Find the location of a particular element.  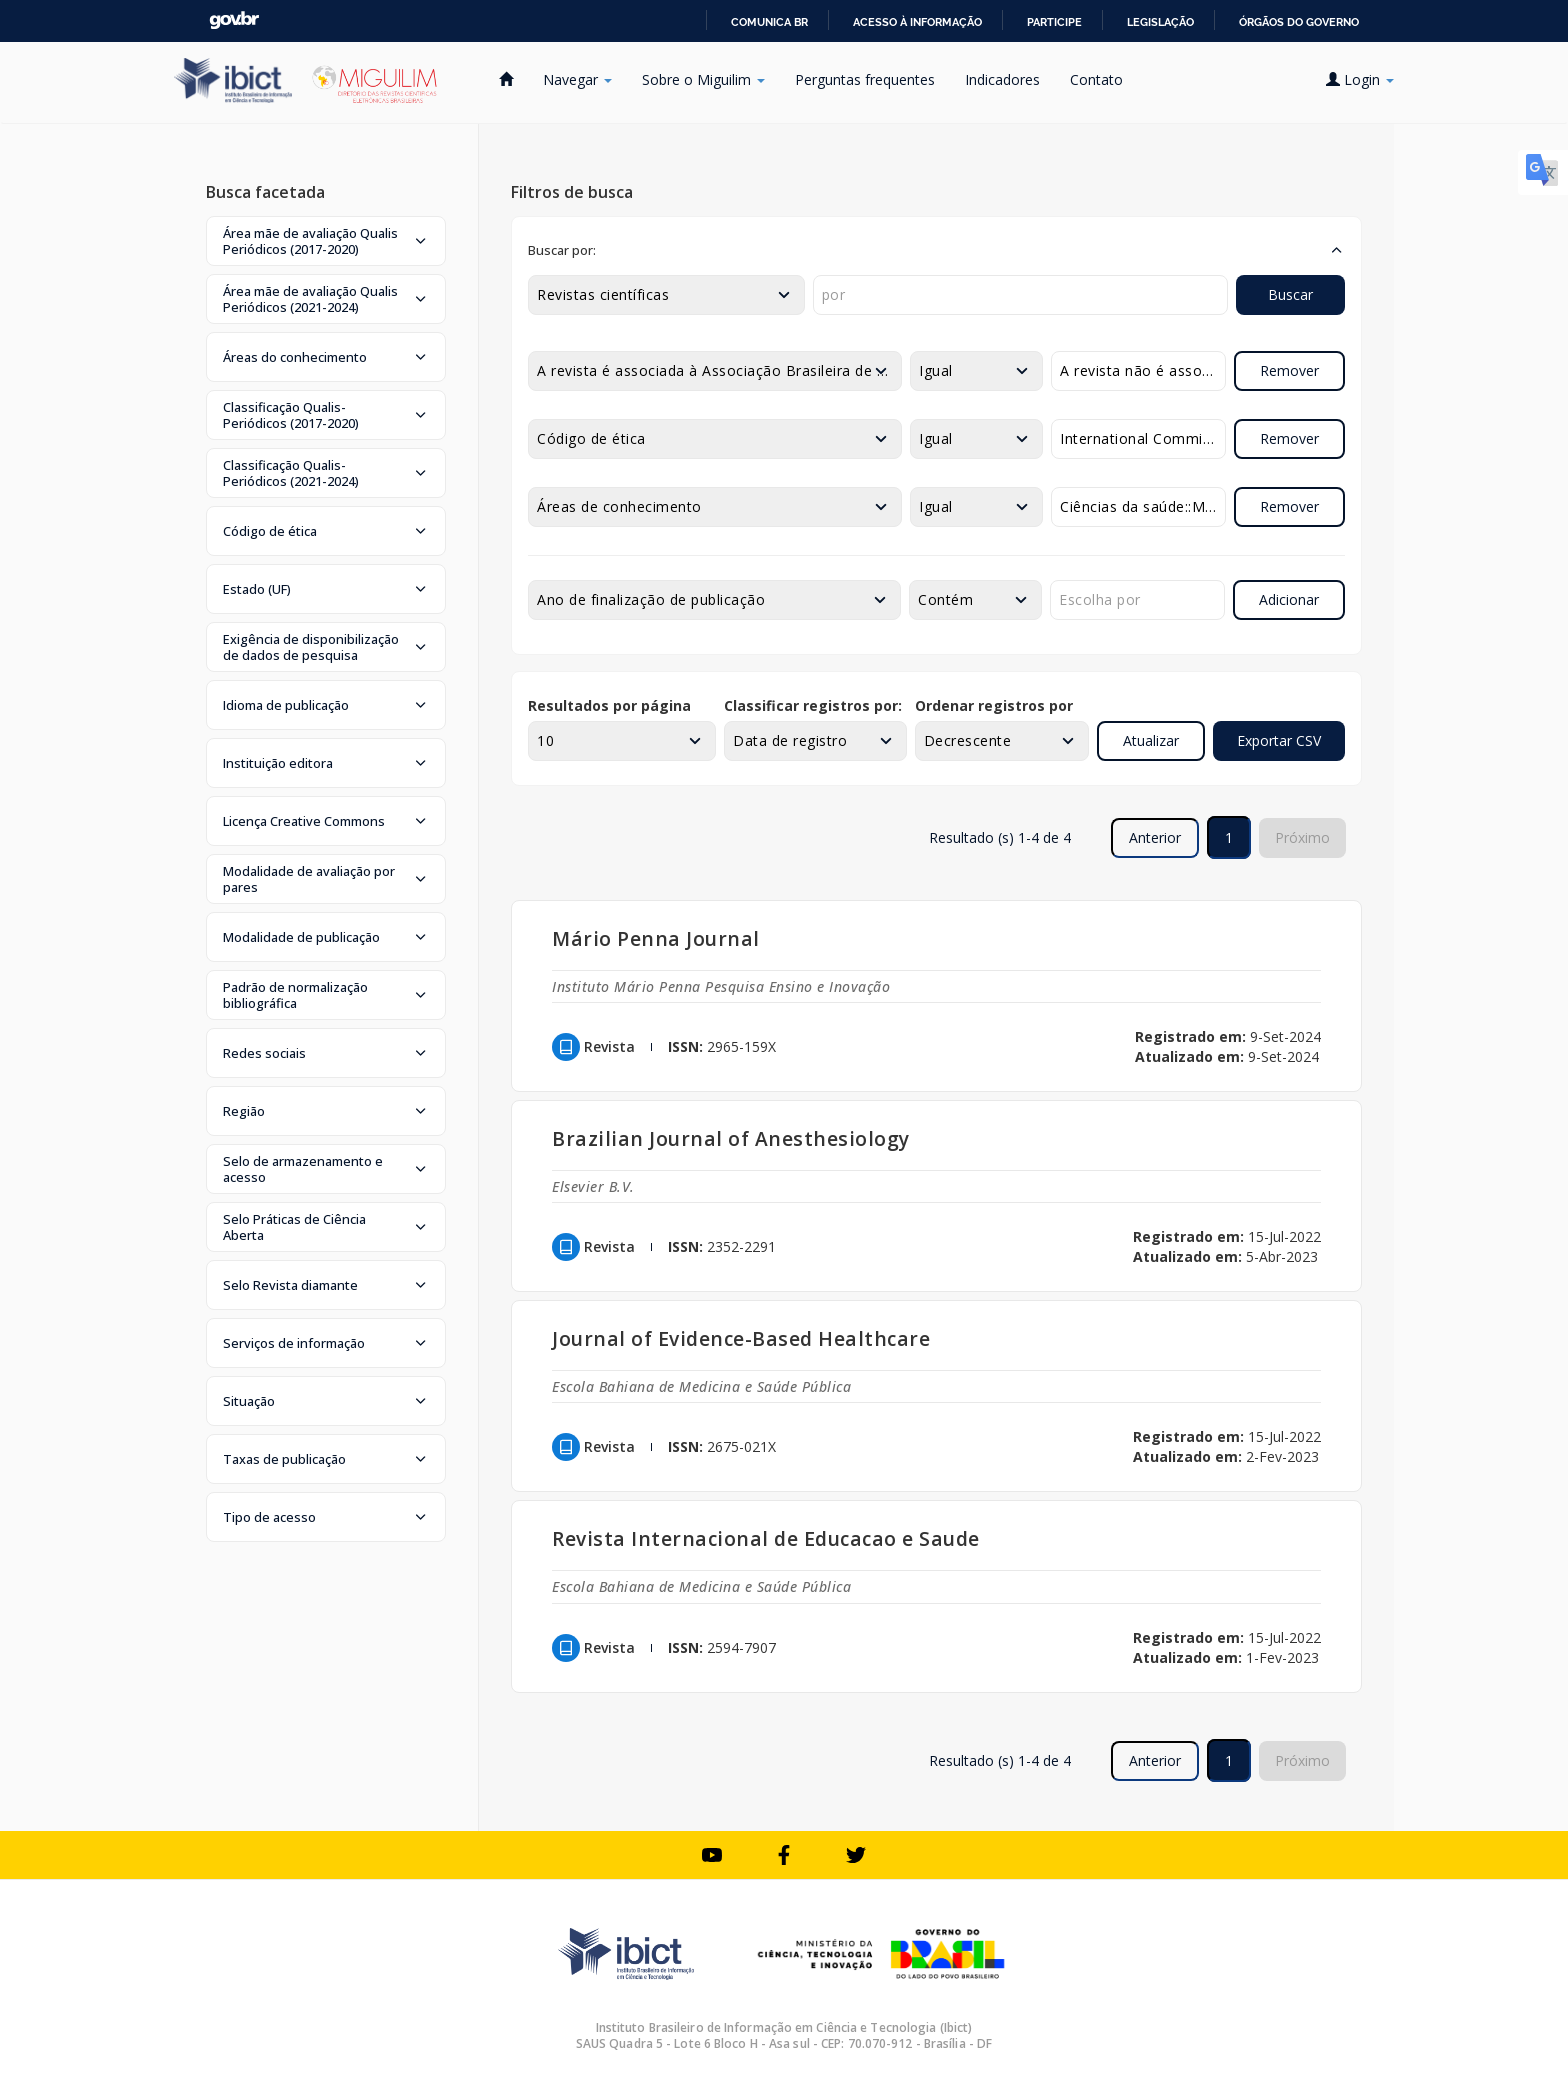

Revista Internacional de Educacao e Saude is located at coordinates (766, 1538).